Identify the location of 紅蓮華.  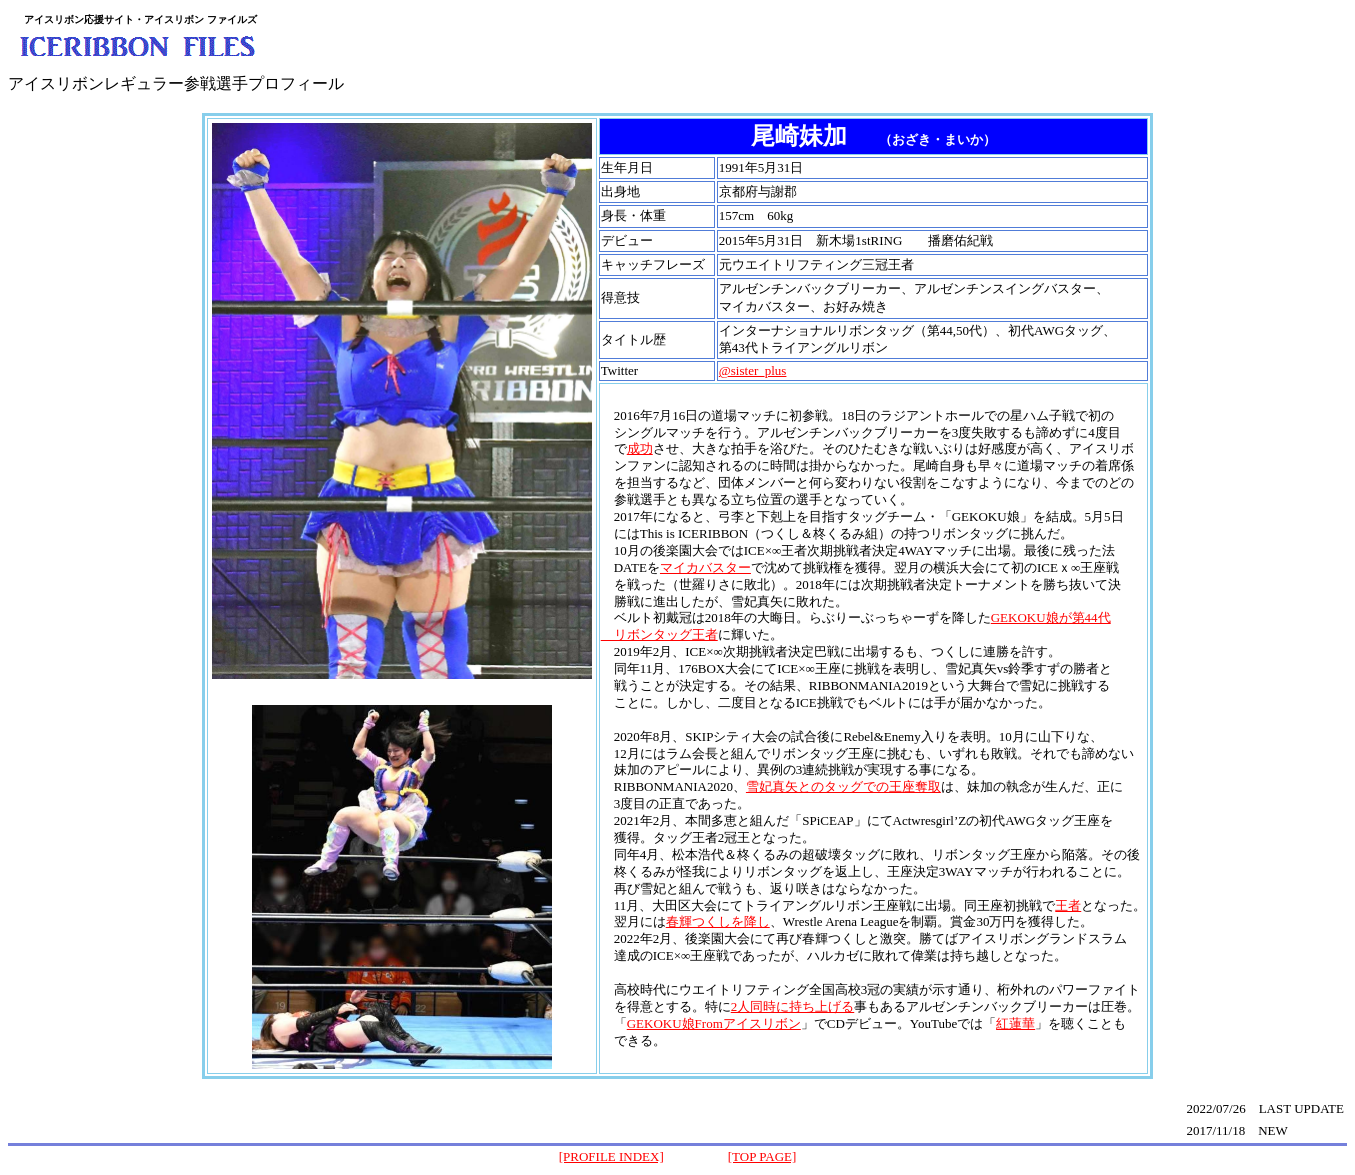
(1015, 1023).